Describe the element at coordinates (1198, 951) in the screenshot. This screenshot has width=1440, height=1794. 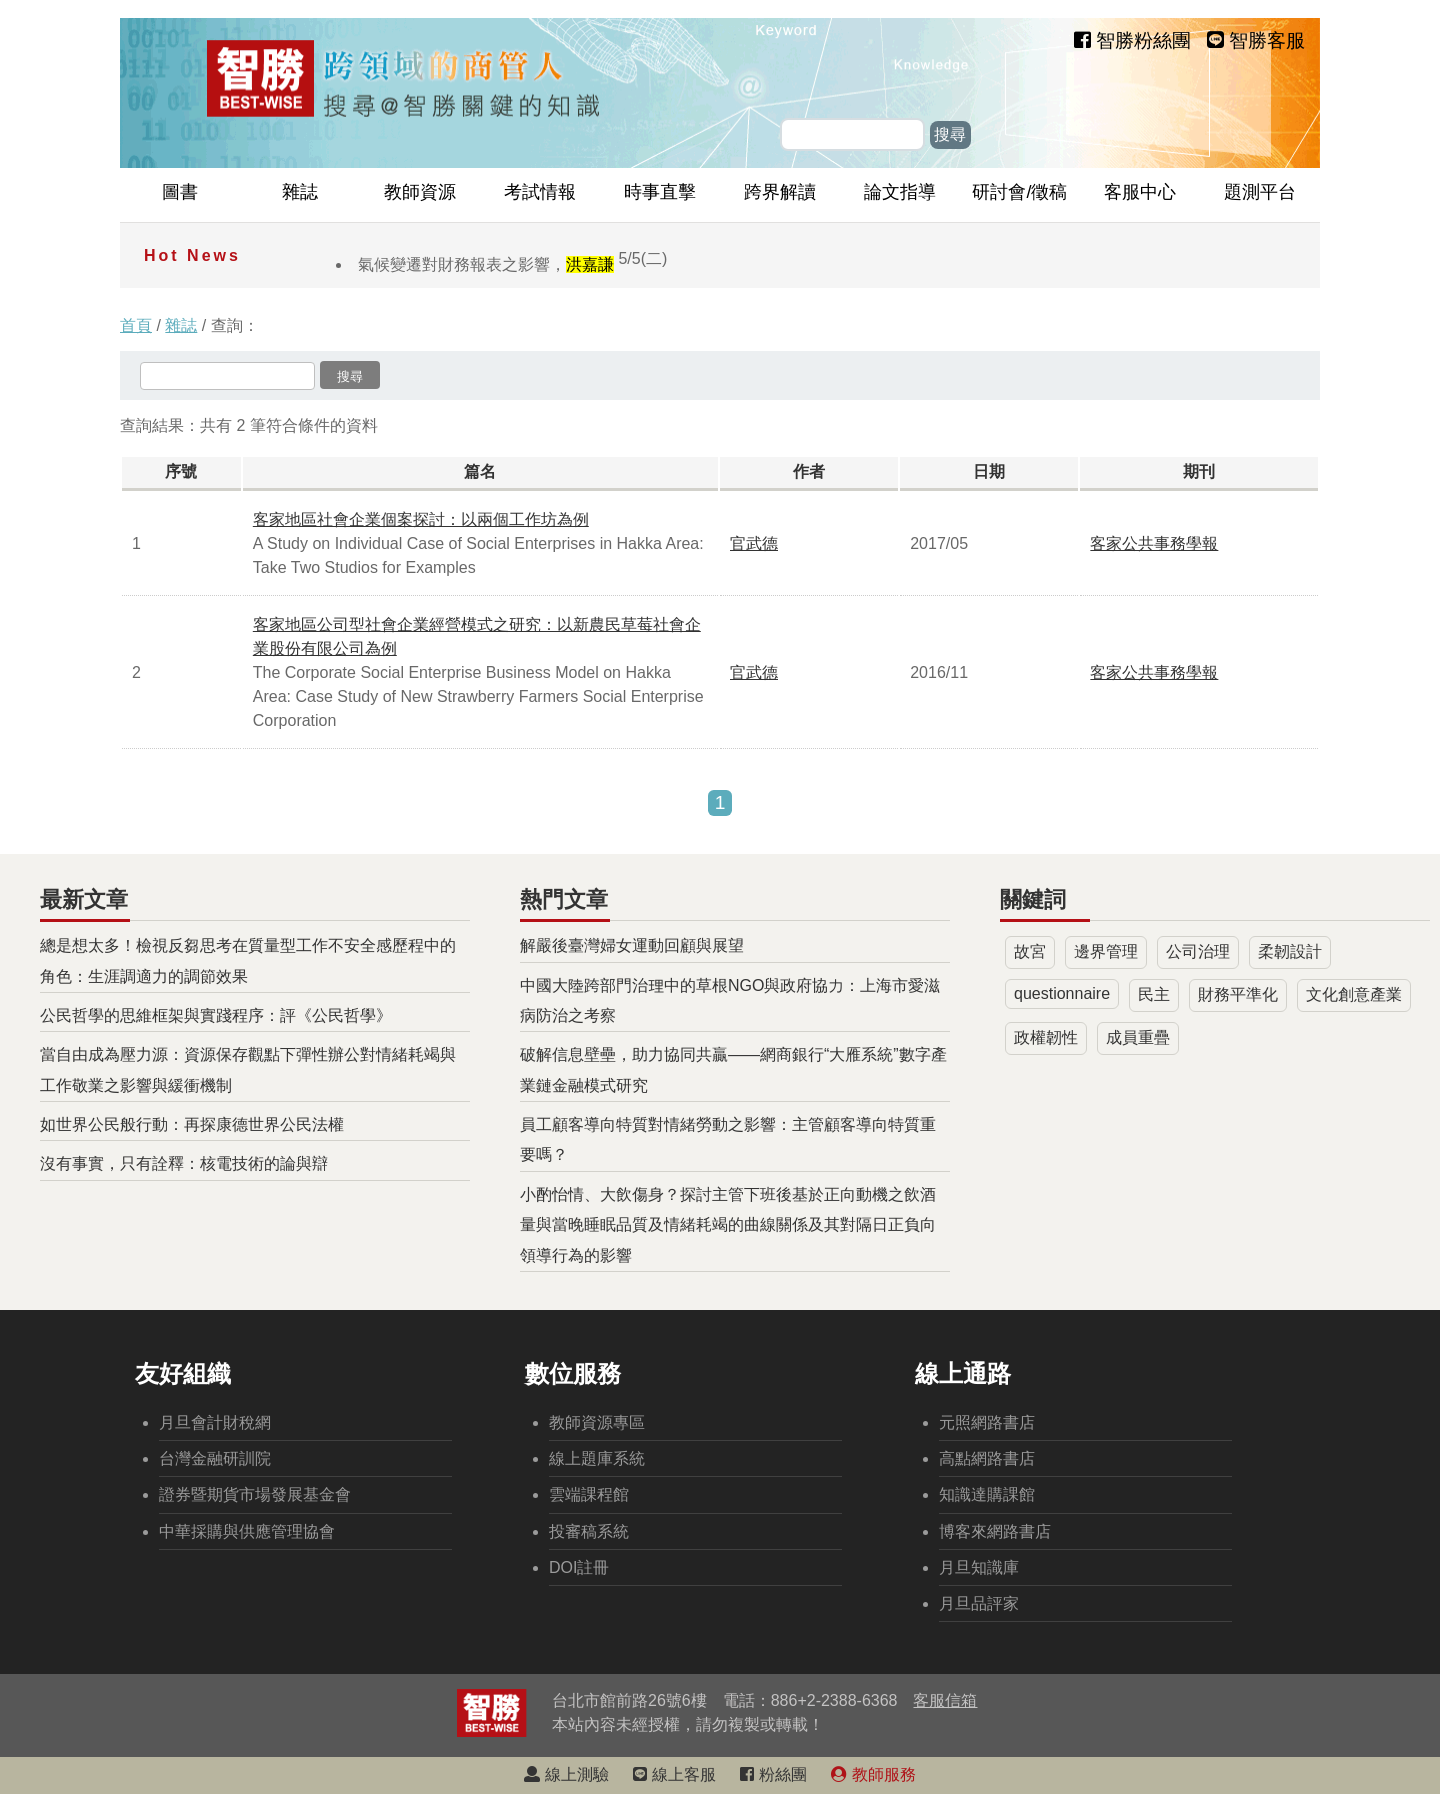
I see `公司治理` at that location.